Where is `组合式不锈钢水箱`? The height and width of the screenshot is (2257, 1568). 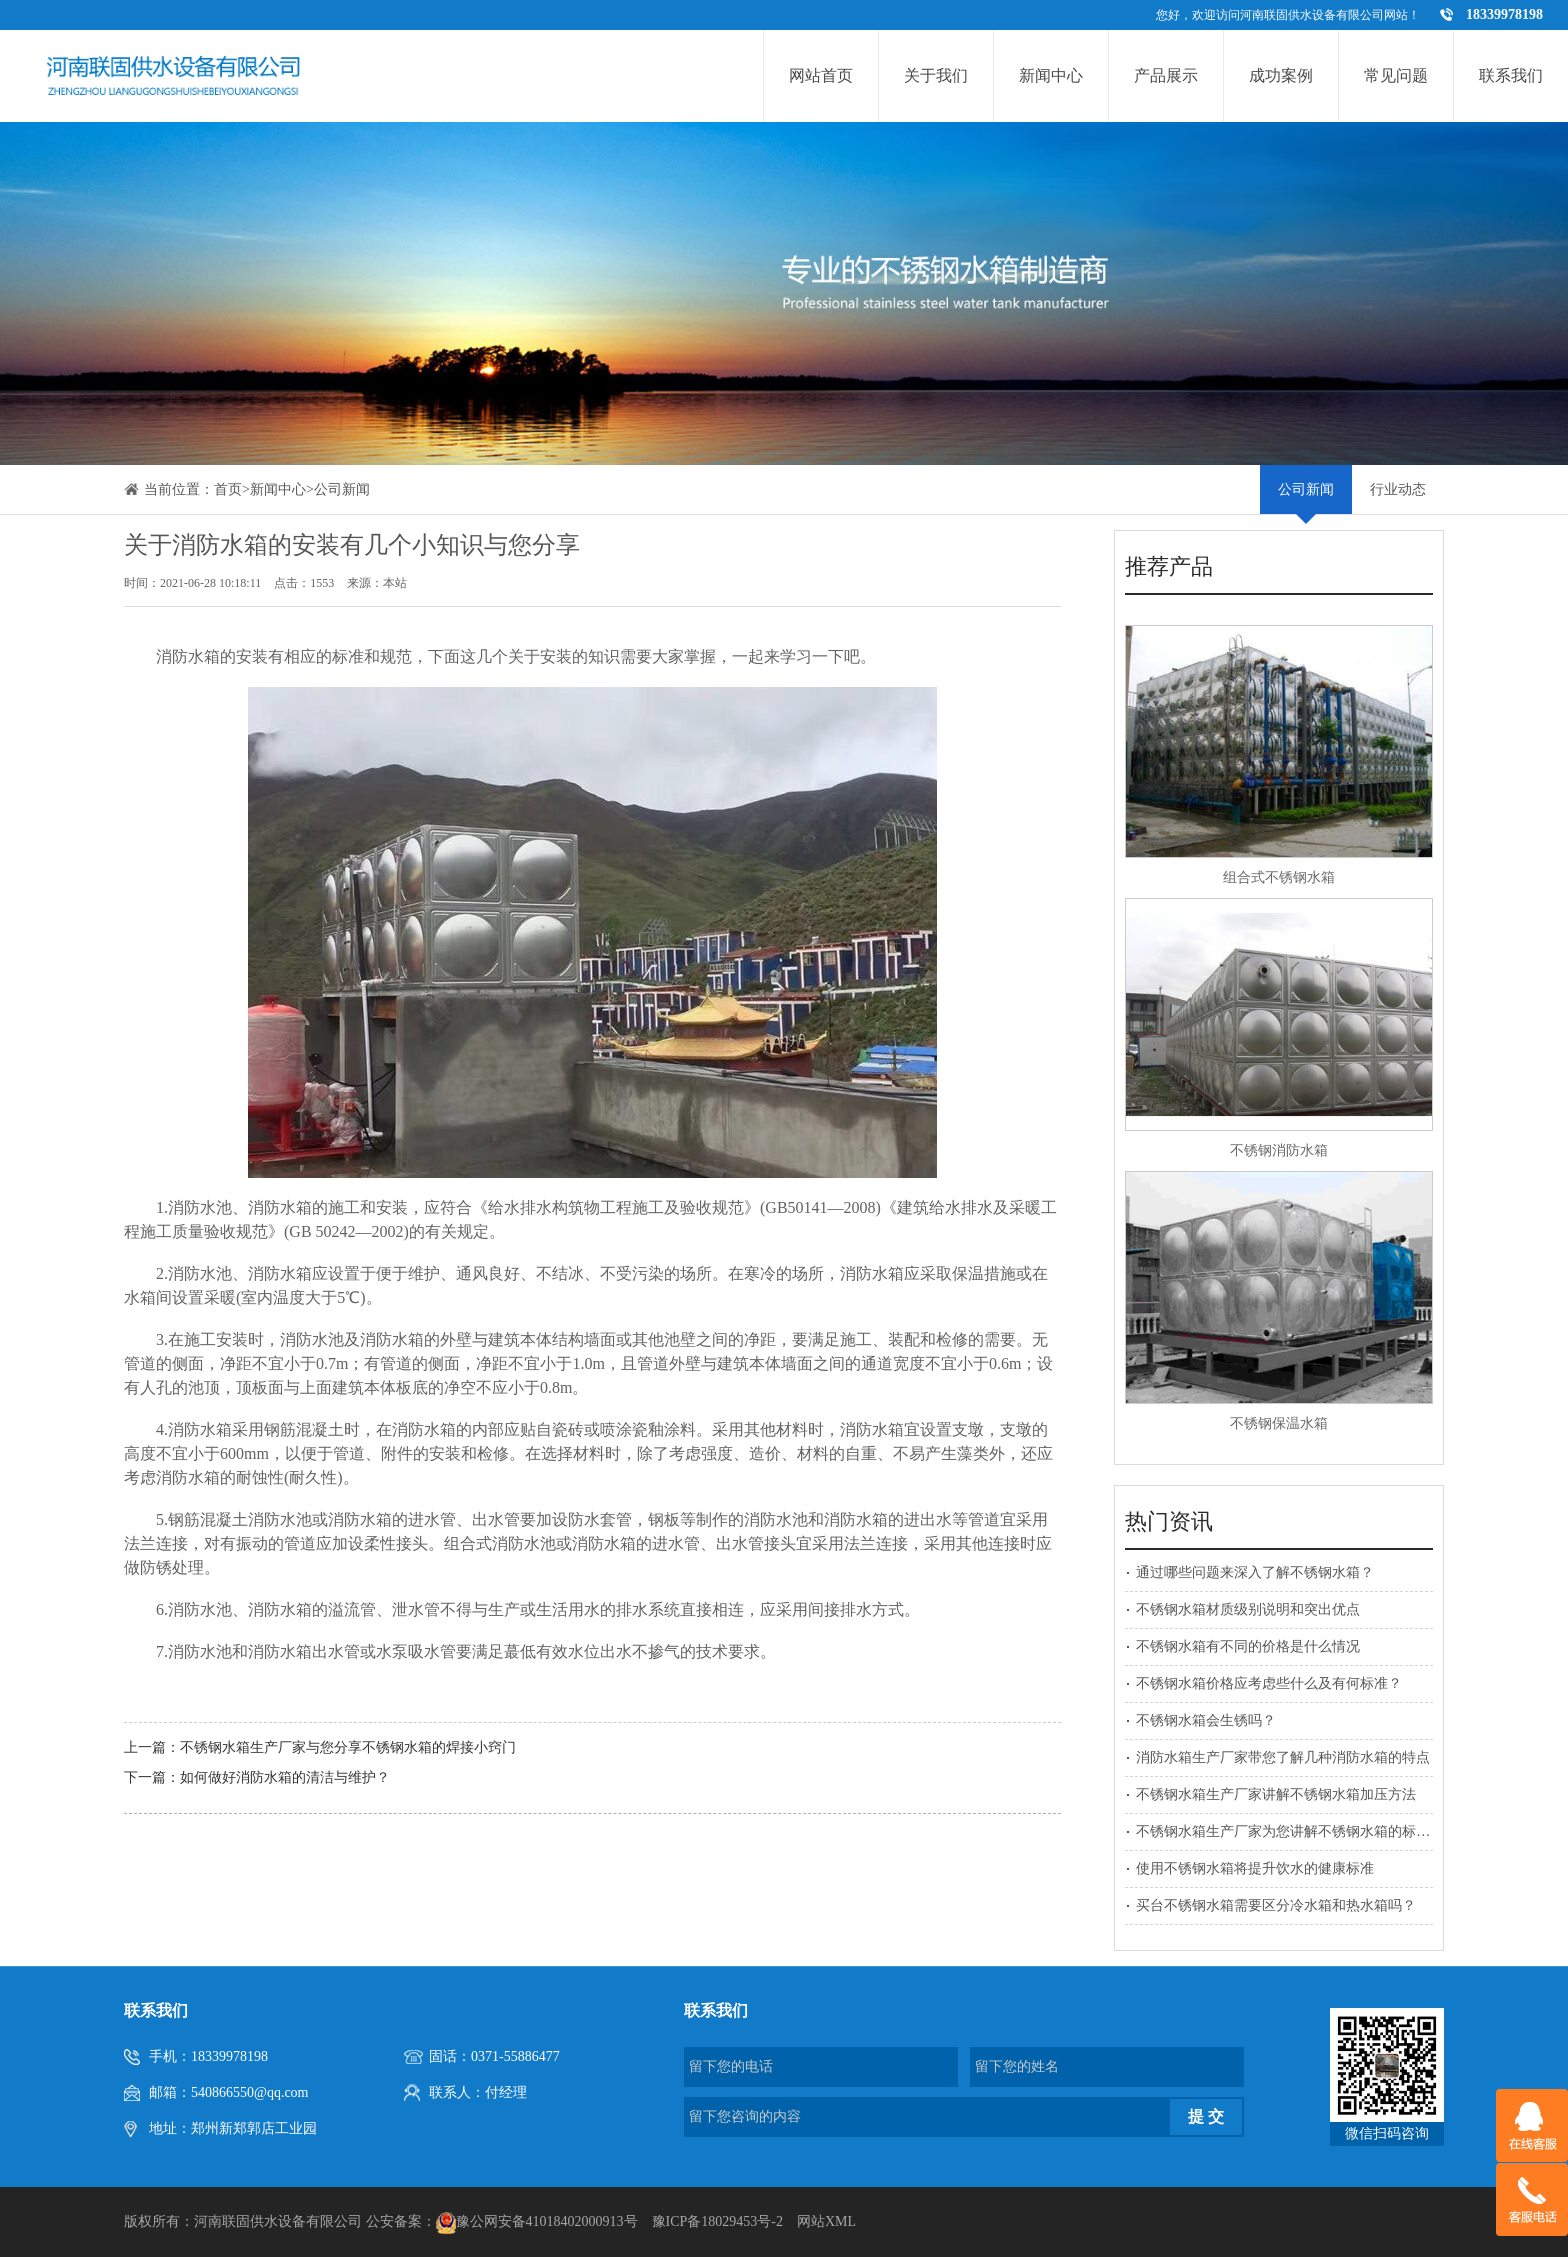
组合式不锈钢水箱 is located at coordinates (1279, 877).